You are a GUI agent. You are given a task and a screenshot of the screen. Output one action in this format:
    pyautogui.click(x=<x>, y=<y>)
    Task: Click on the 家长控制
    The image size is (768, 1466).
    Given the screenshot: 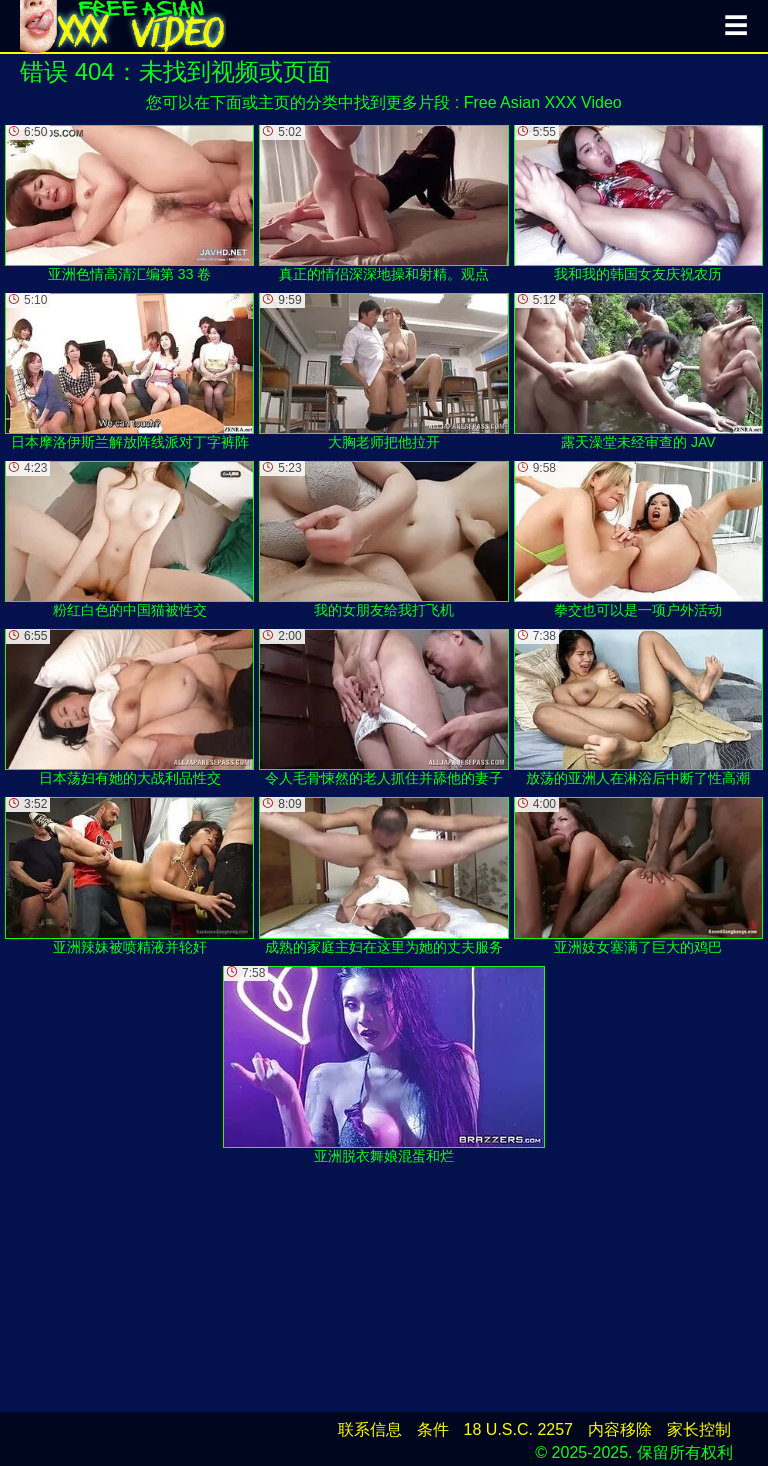 What is the action you would take?
    pyautogui.click(x=699, y=1429)
    